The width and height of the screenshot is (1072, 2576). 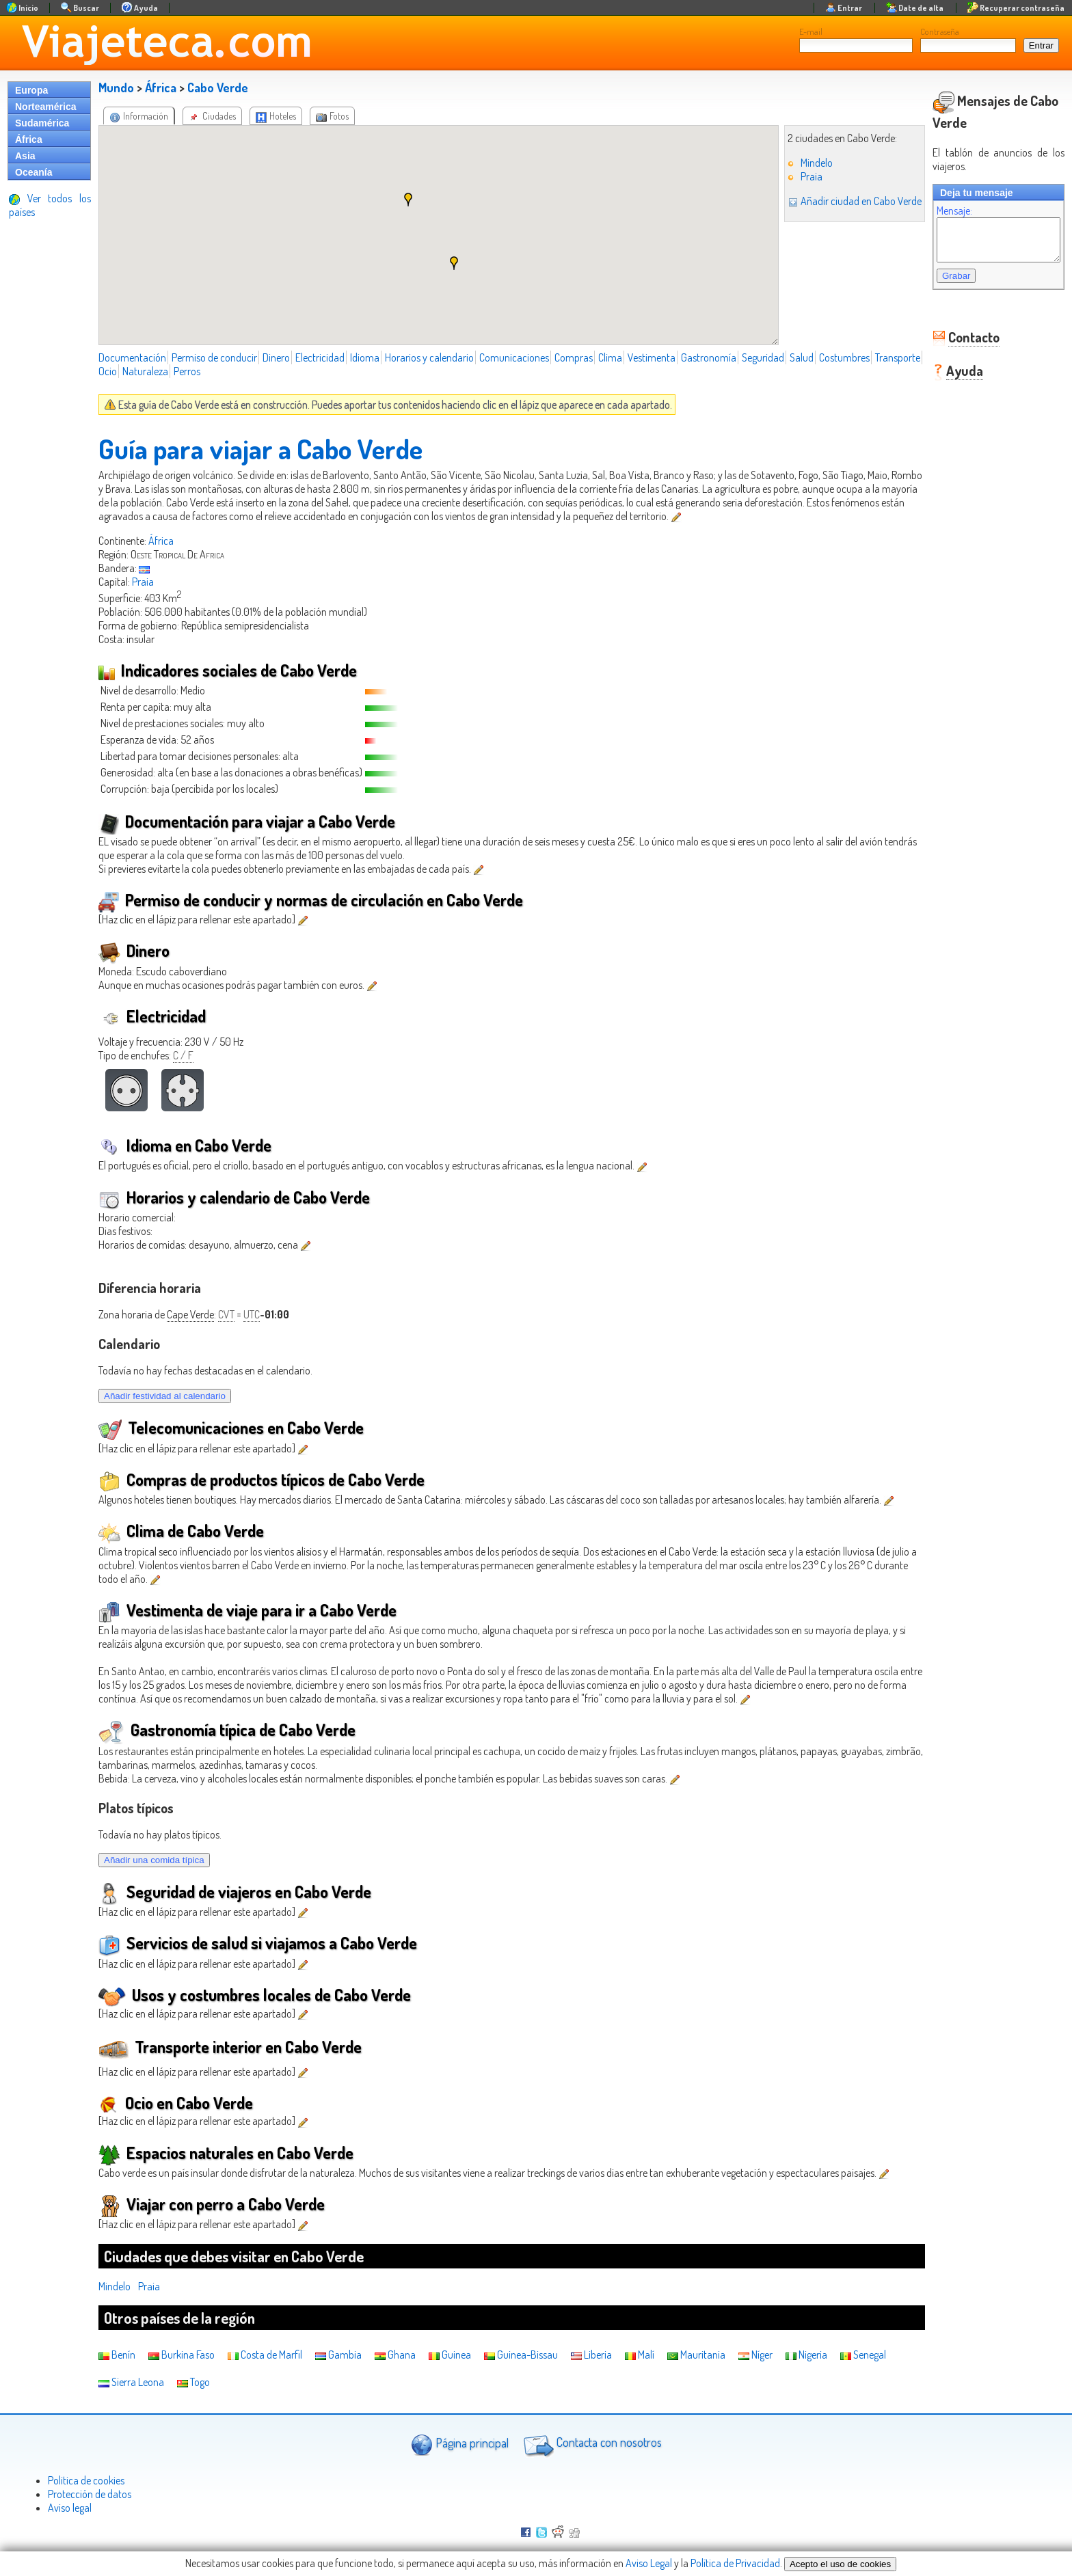 I want to click on Costumbres, so click(x=844, y=357).